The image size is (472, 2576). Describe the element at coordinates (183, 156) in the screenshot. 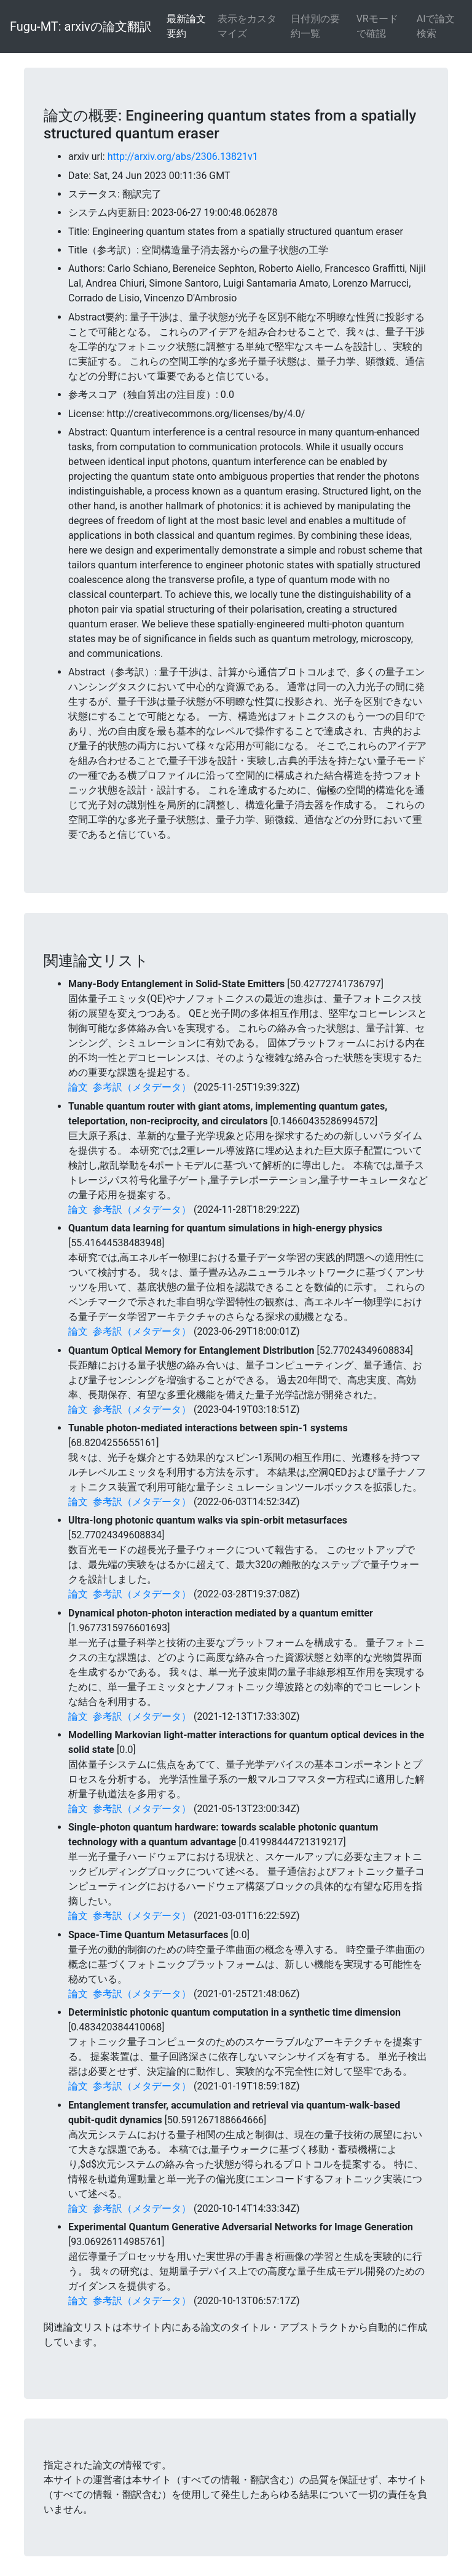

I see `http://arxiv.org/abs/2306.13821v1` at that location.